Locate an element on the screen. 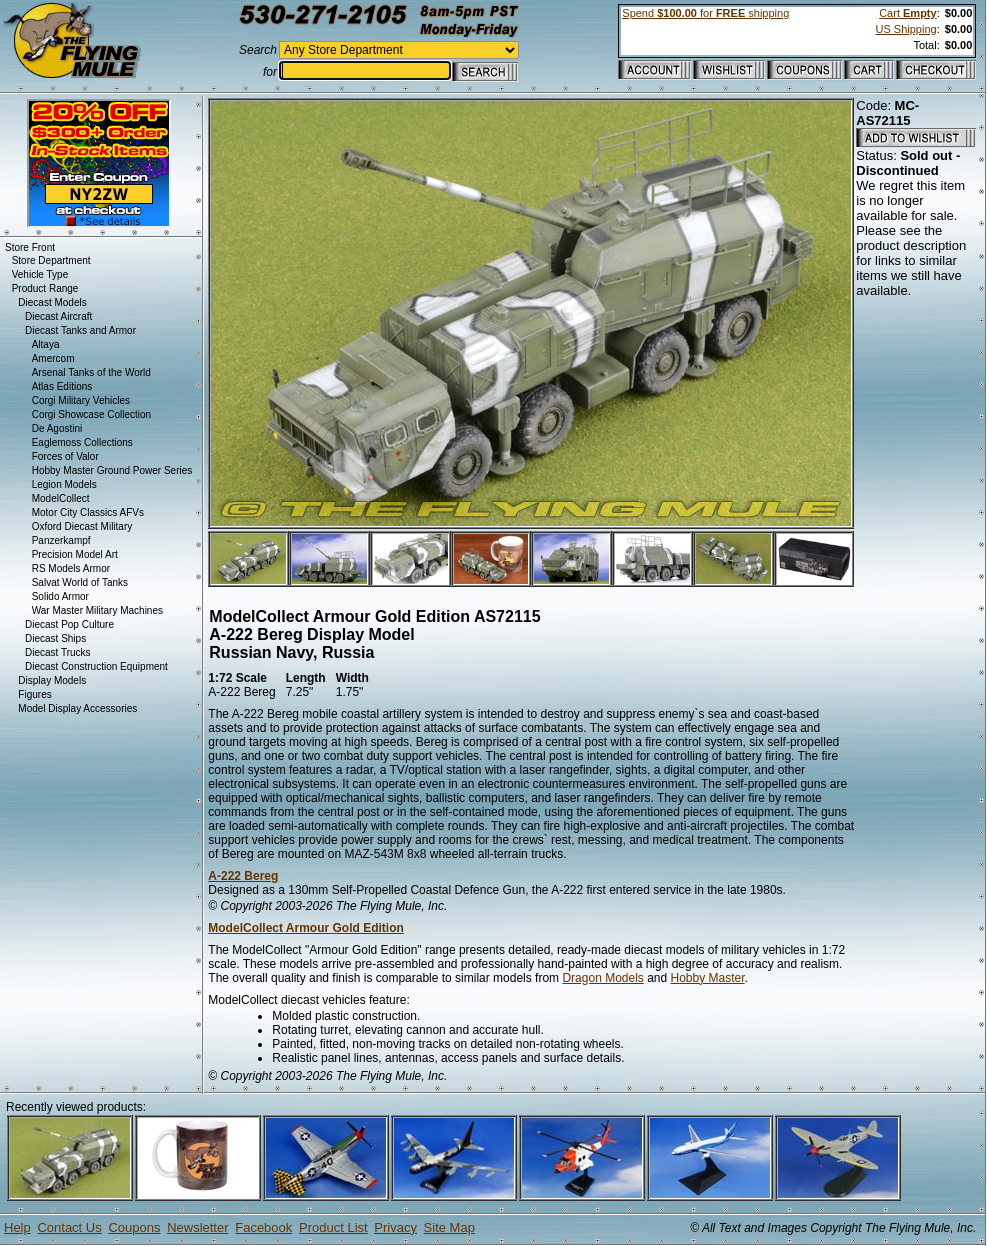  Diecast Construction Equipment is located at coordinates (96, 666).